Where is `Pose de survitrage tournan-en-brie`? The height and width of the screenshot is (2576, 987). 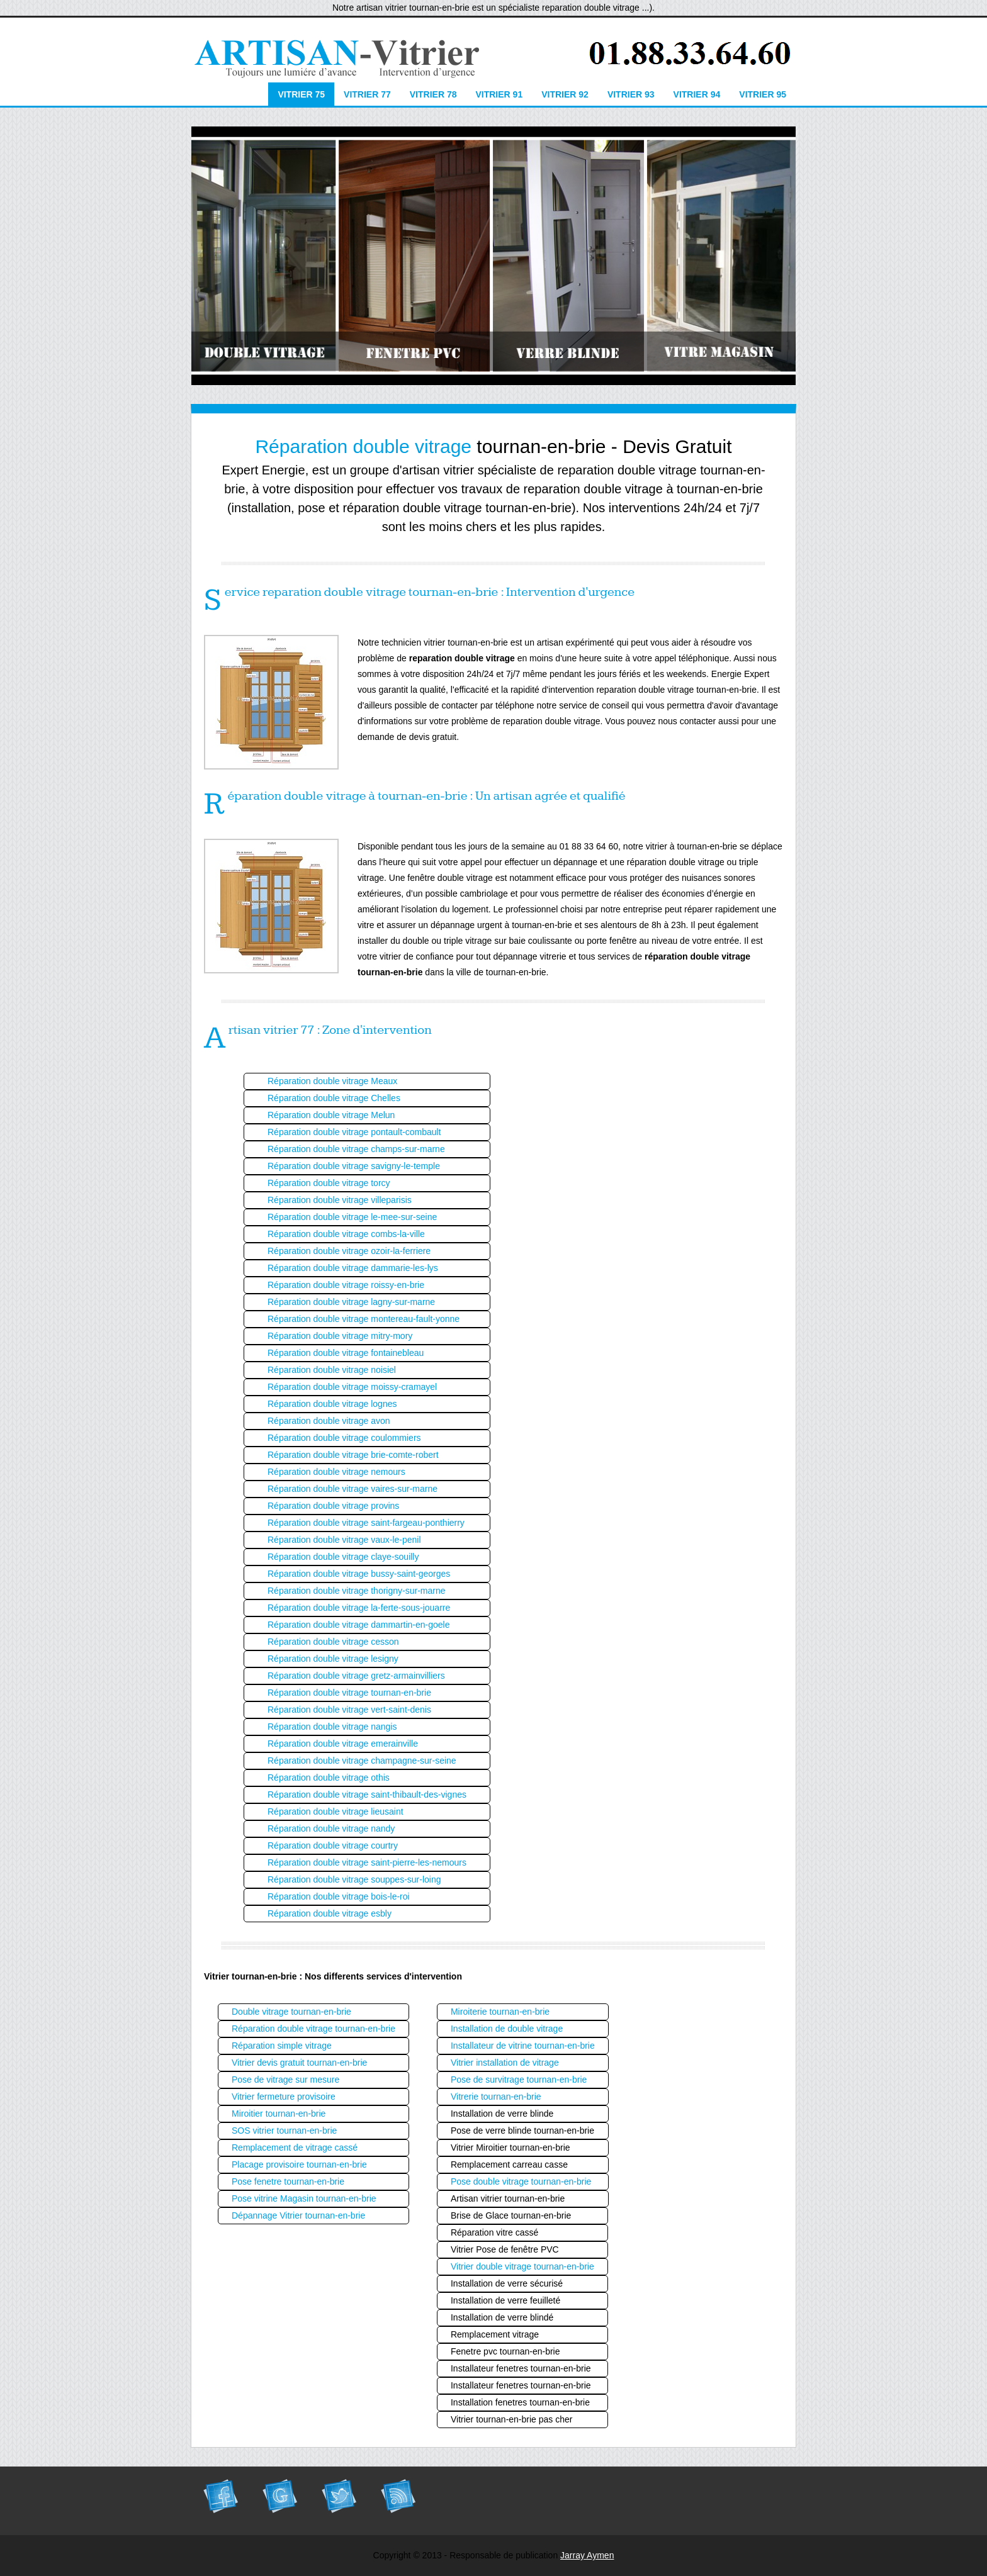
Pose de survitrage tournan-en-brie is located at coordinates (519, 2080).